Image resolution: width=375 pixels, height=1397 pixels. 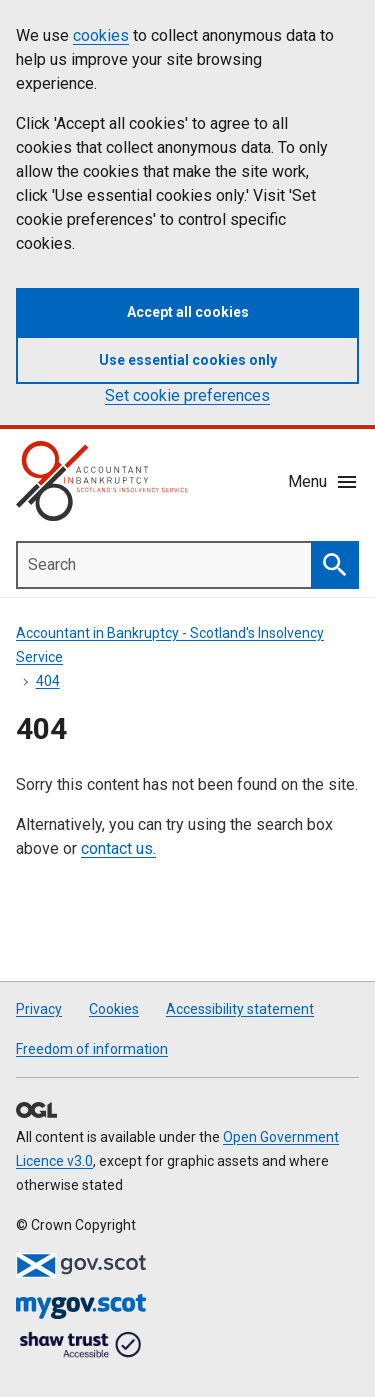 What do you see at coordinates (101, 35) in the screenshot?
I see `cookies` at bounding box center [101, 35].